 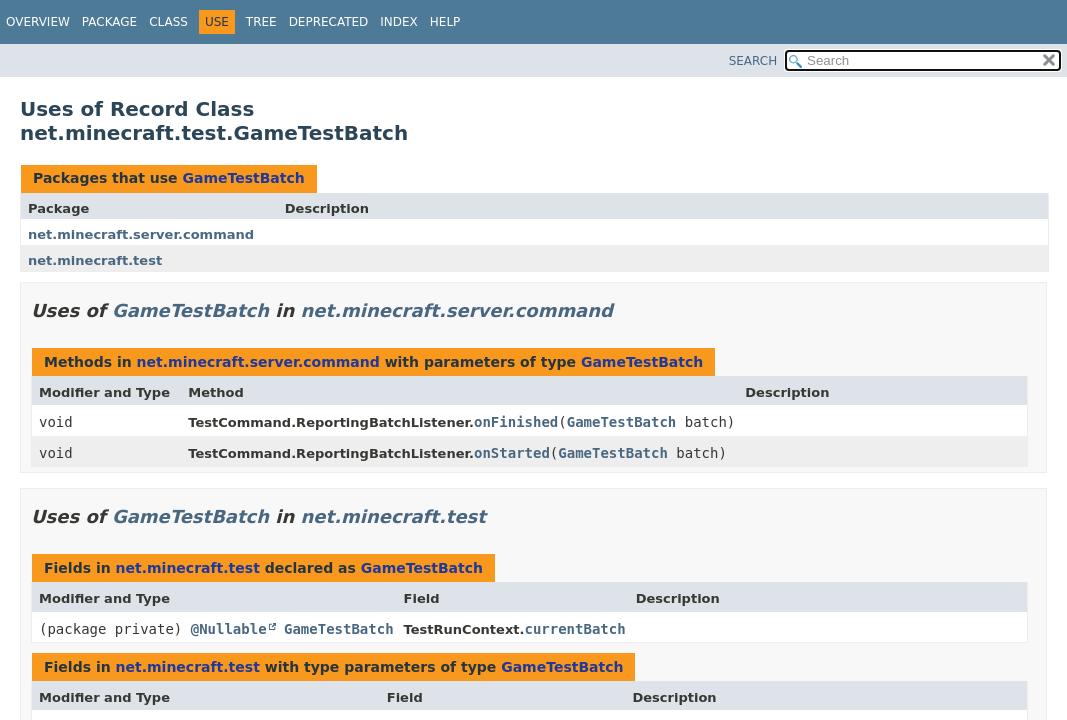 I want to click on onStarted, so click(x=512, y=453).